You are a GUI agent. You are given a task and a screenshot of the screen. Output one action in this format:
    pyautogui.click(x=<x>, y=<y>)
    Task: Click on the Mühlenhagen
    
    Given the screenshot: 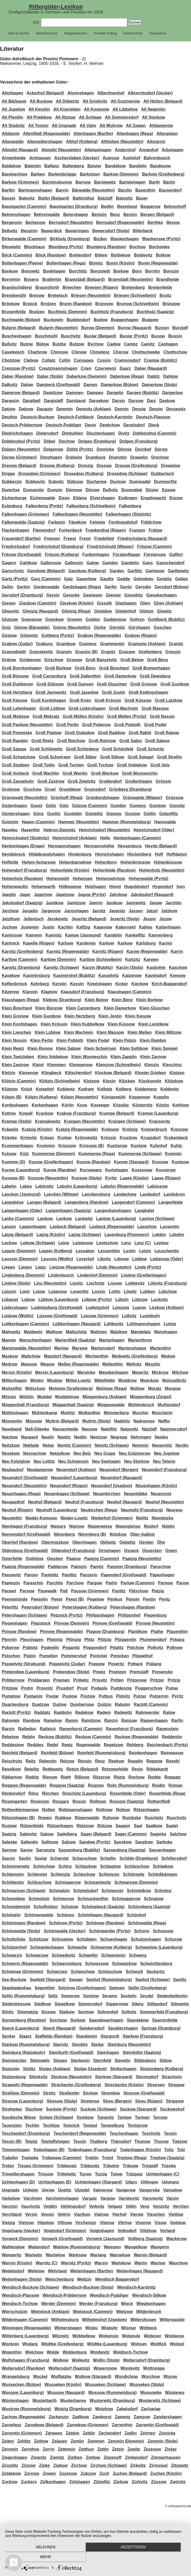 What is the action you would take?
    pyautogui.click(x=15, y=1413)
    